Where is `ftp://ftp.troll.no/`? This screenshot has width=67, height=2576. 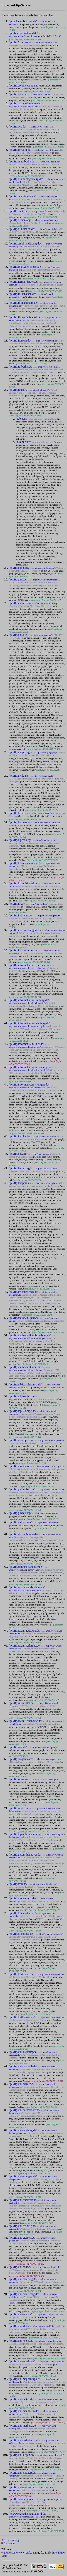
ftp://ftp.troll.no/ is located at coordinates (18, 1883).